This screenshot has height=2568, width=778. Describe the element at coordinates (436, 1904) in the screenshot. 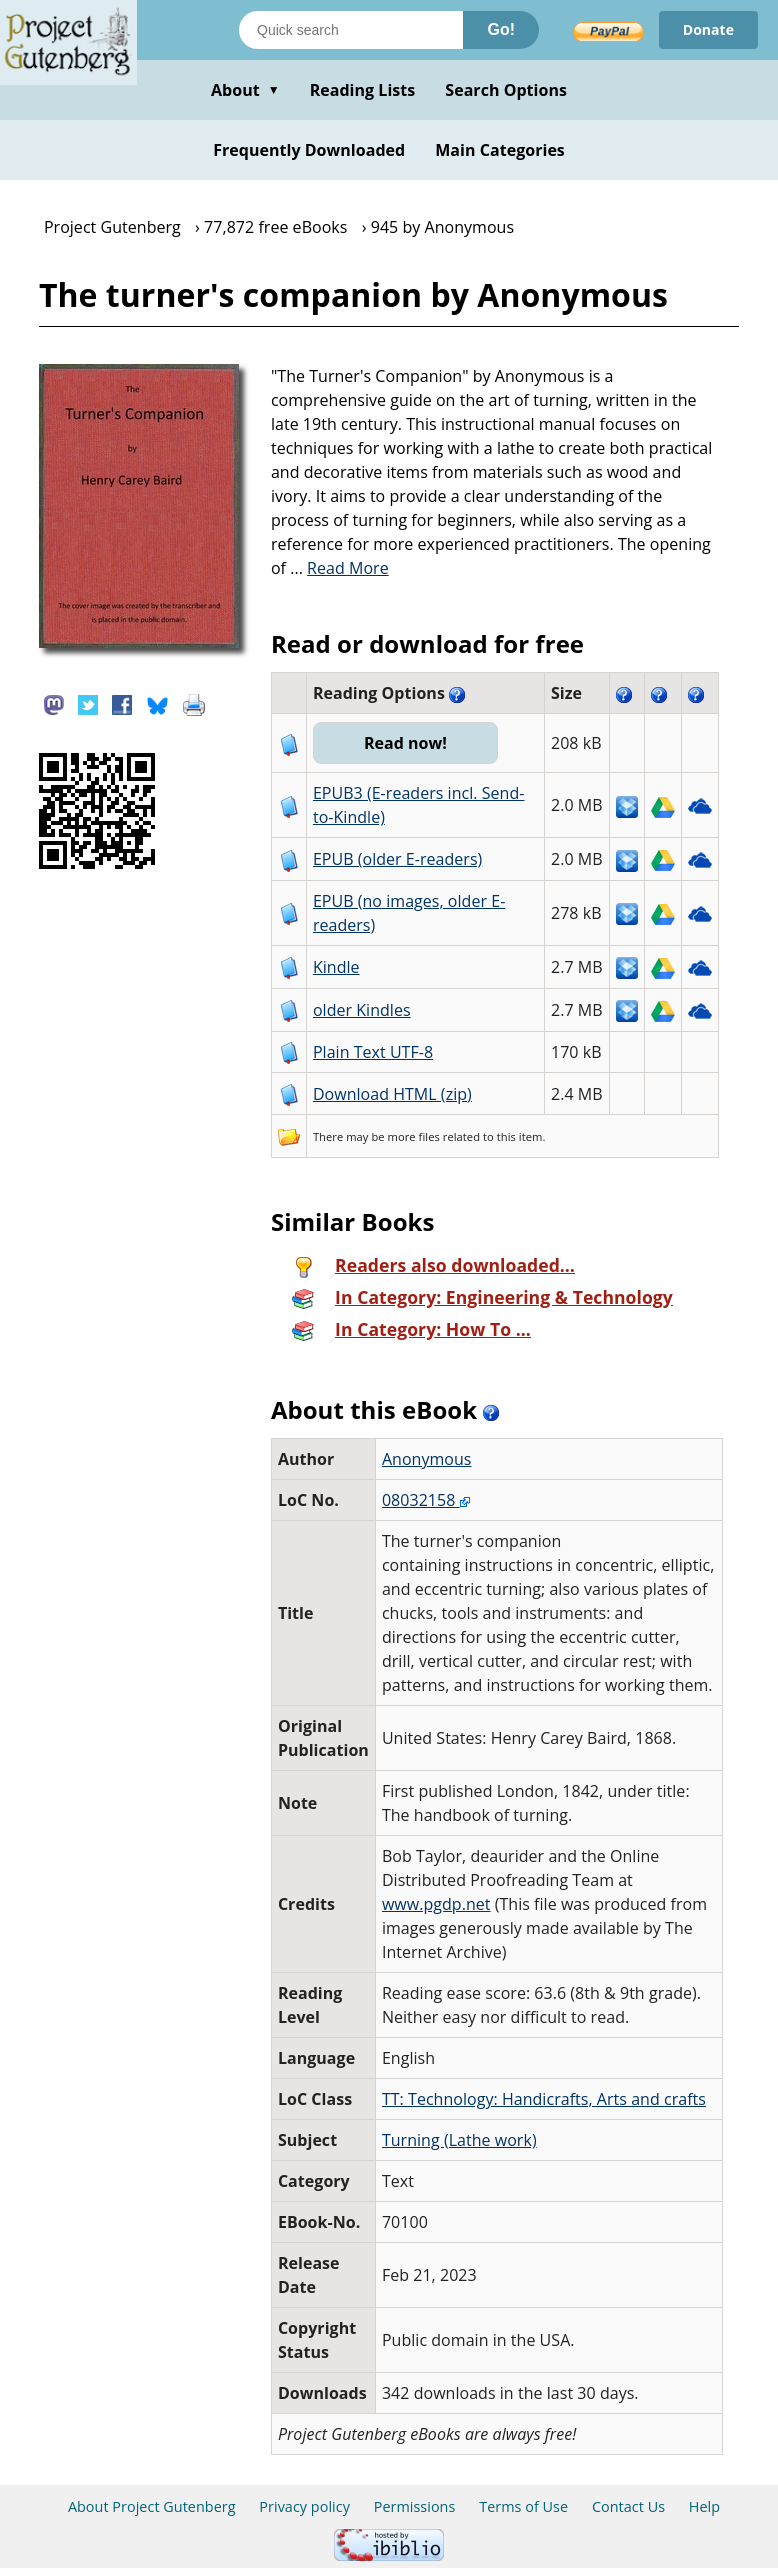

I see `www.pgdp.net` at that location.